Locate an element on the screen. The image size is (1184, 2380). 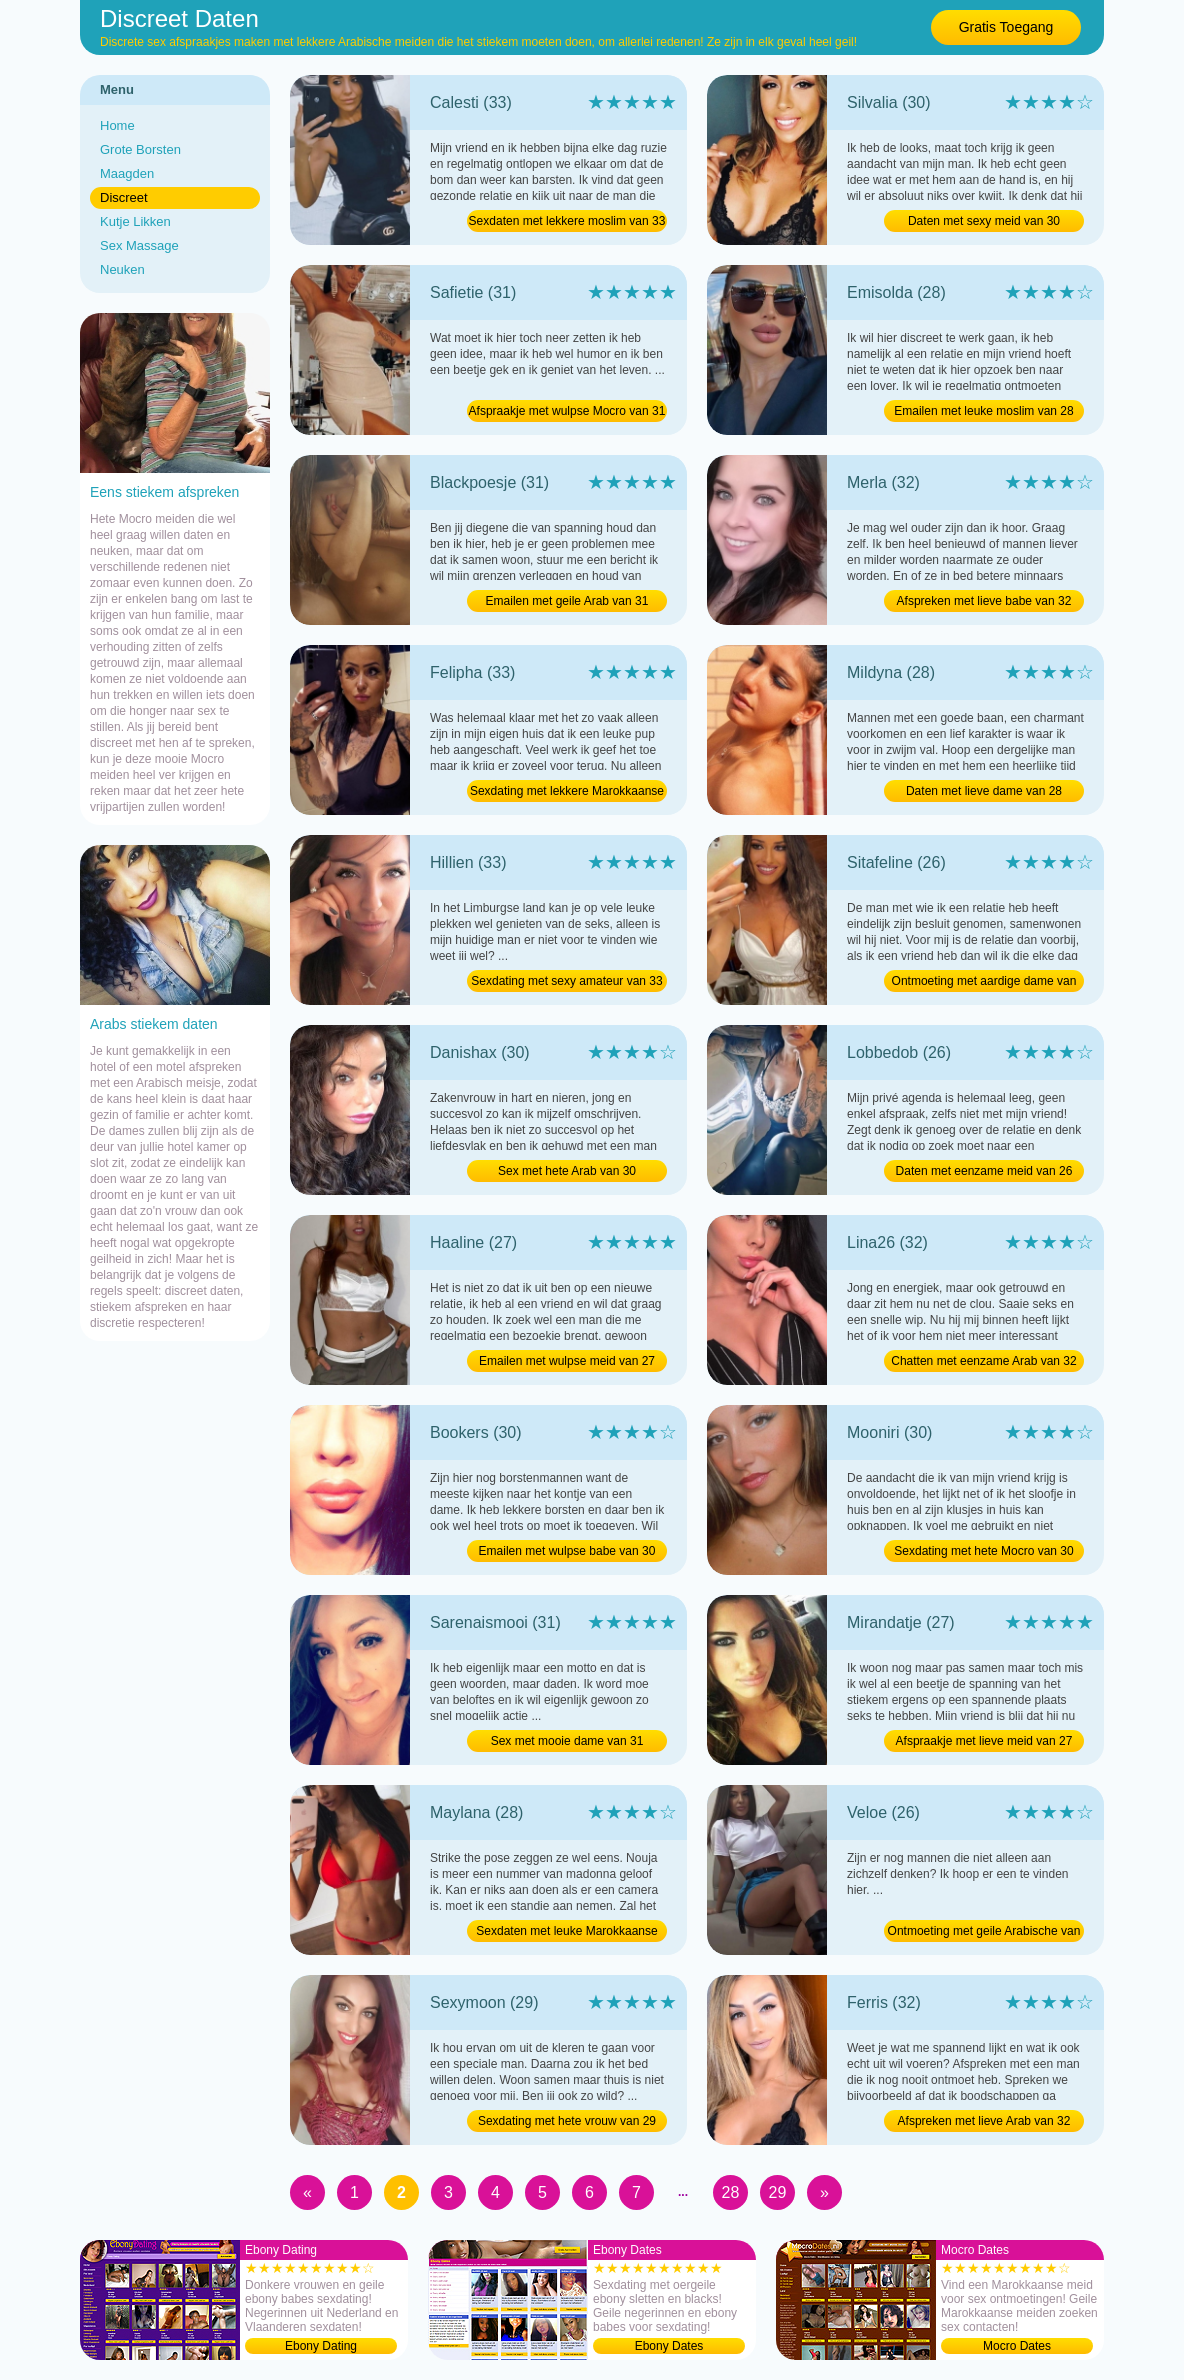
Sexdaten met lekkere moslim van 33 is located at coordinates (567, 221).